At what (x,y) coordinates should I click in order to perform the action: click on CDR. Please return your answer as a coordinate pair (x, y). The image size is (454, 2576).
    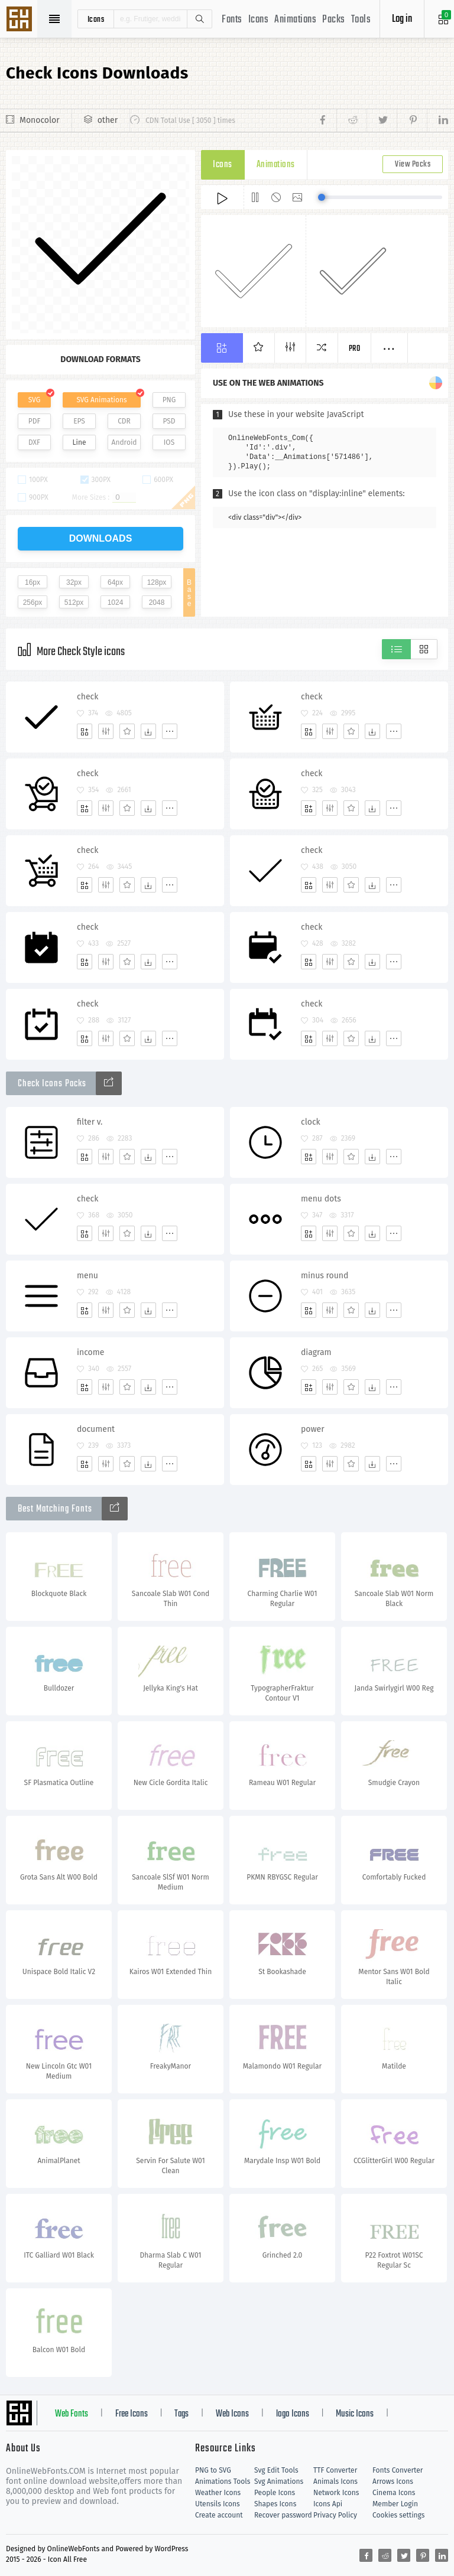
    Looking at the image, I should click on (124, 421).